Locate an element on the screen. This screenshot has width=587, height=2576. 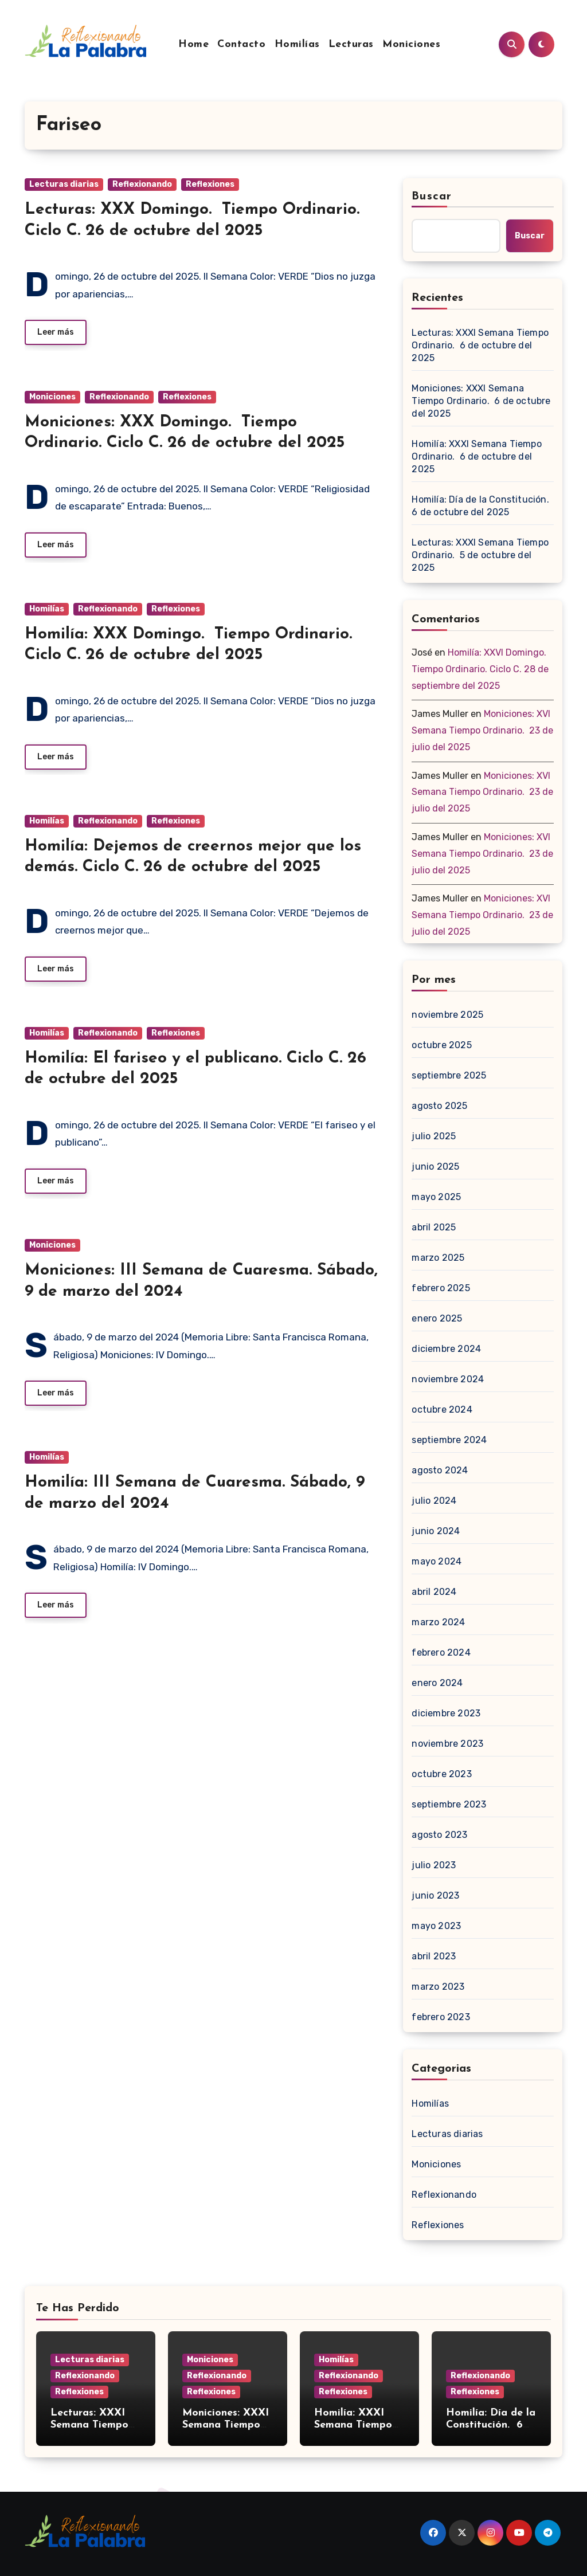
julio 2023 is located at coordinates (434, 1865).